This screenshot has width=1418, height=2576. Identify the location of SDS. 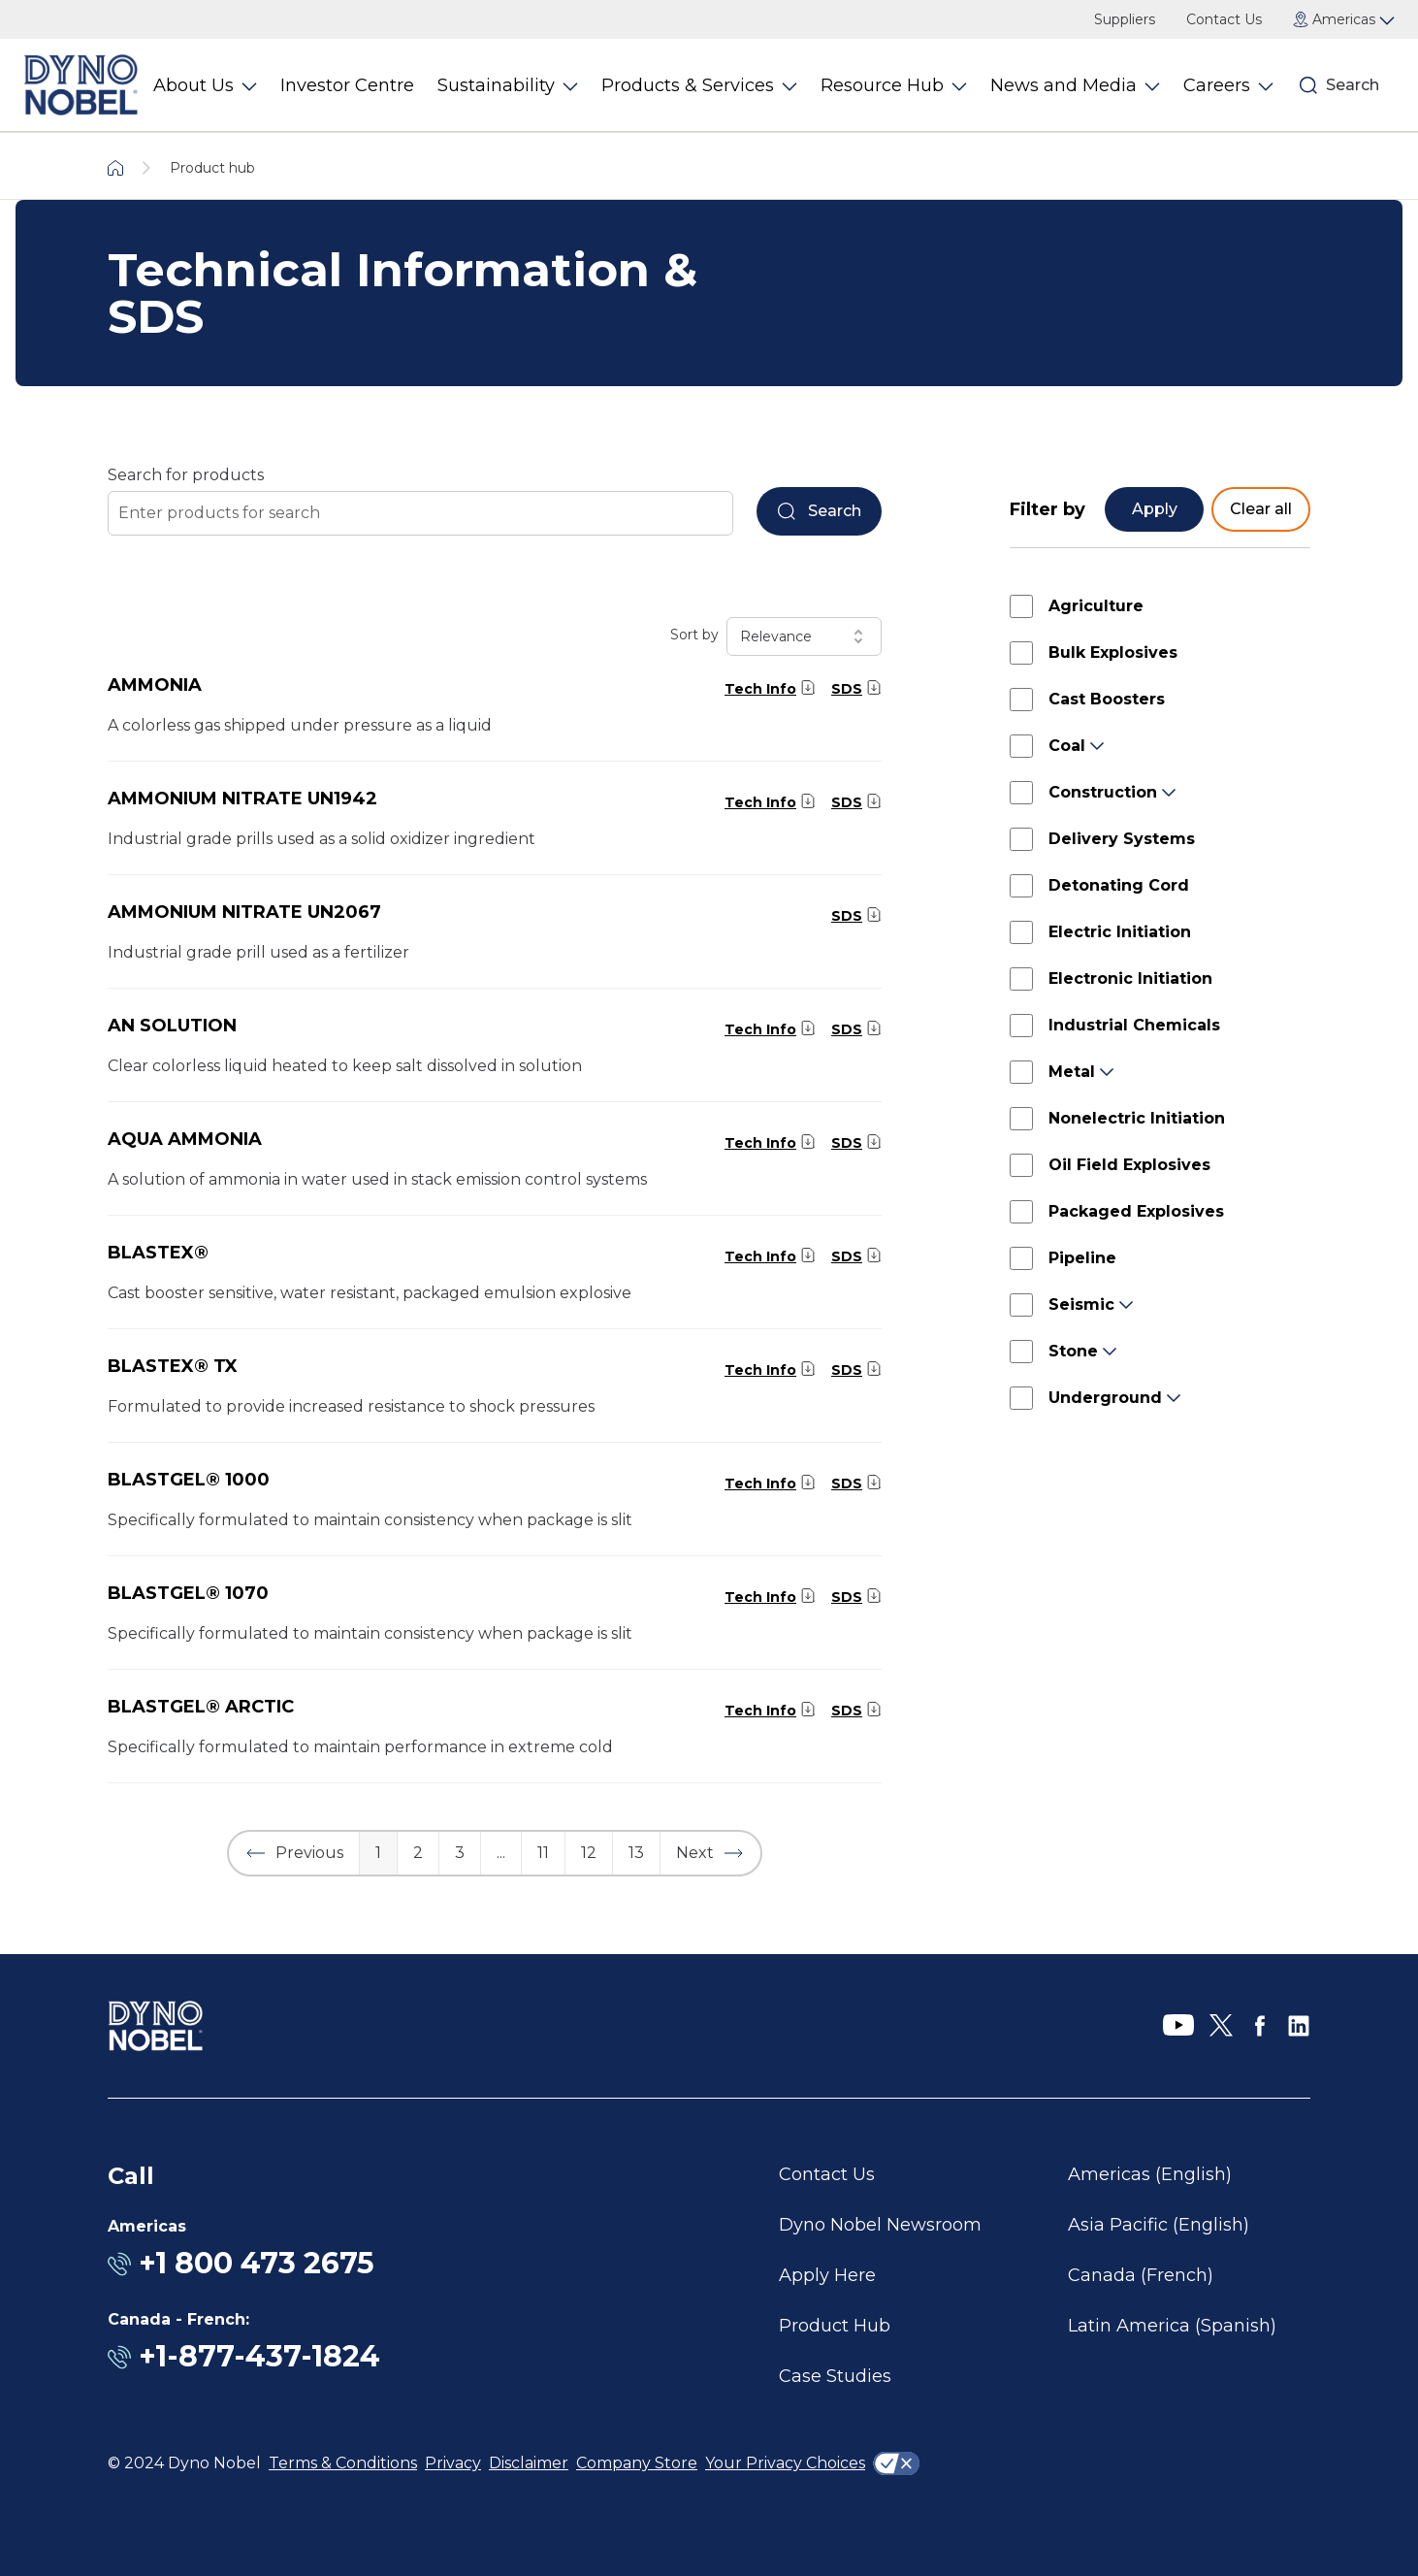
(846, 689).